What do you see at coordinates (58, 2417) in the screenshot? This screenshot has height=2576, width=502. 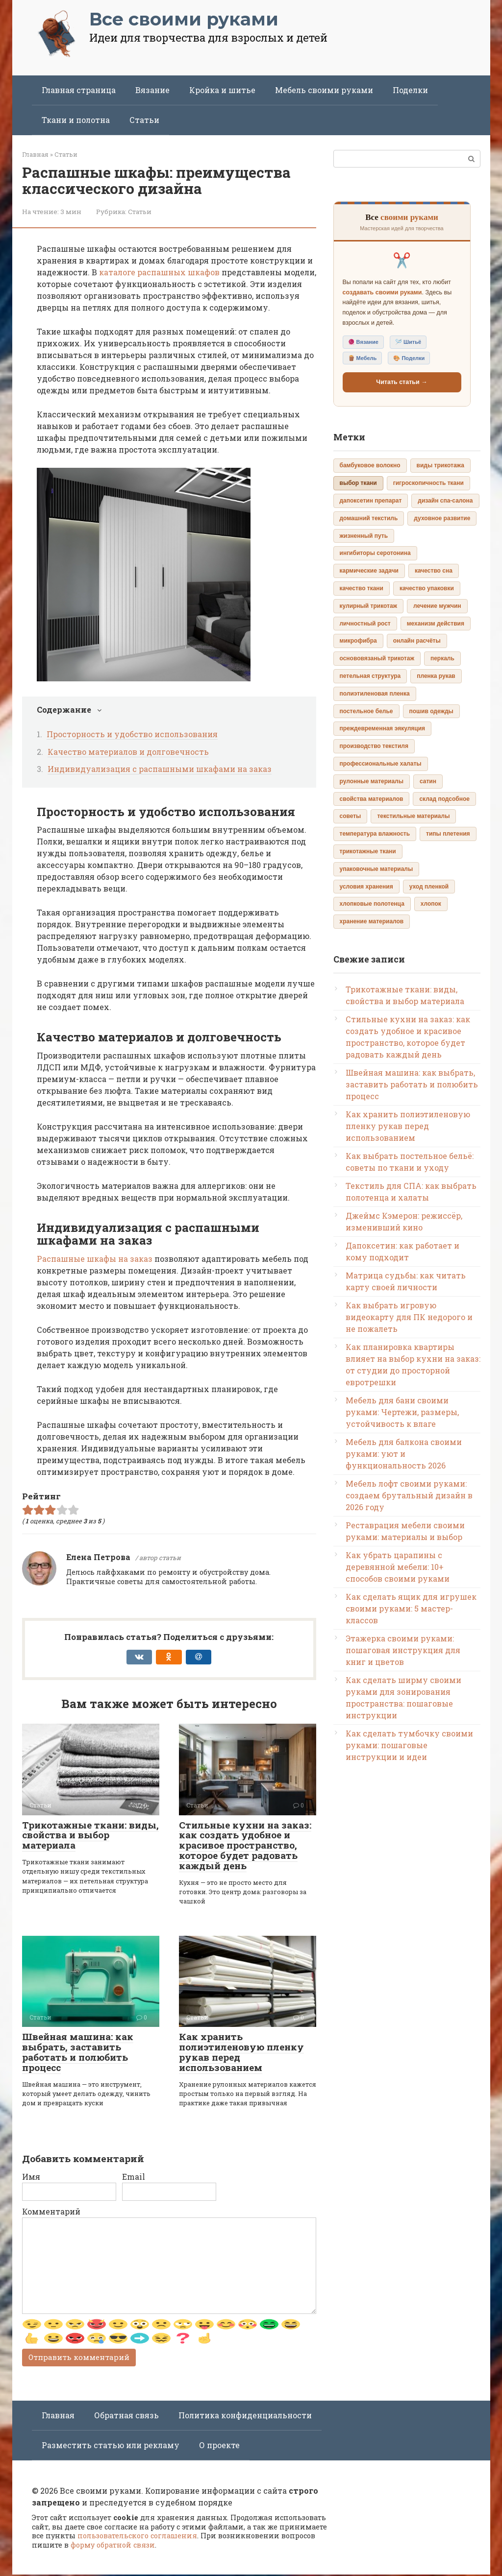 I see `Главная` at bounding box center [58, 2417].